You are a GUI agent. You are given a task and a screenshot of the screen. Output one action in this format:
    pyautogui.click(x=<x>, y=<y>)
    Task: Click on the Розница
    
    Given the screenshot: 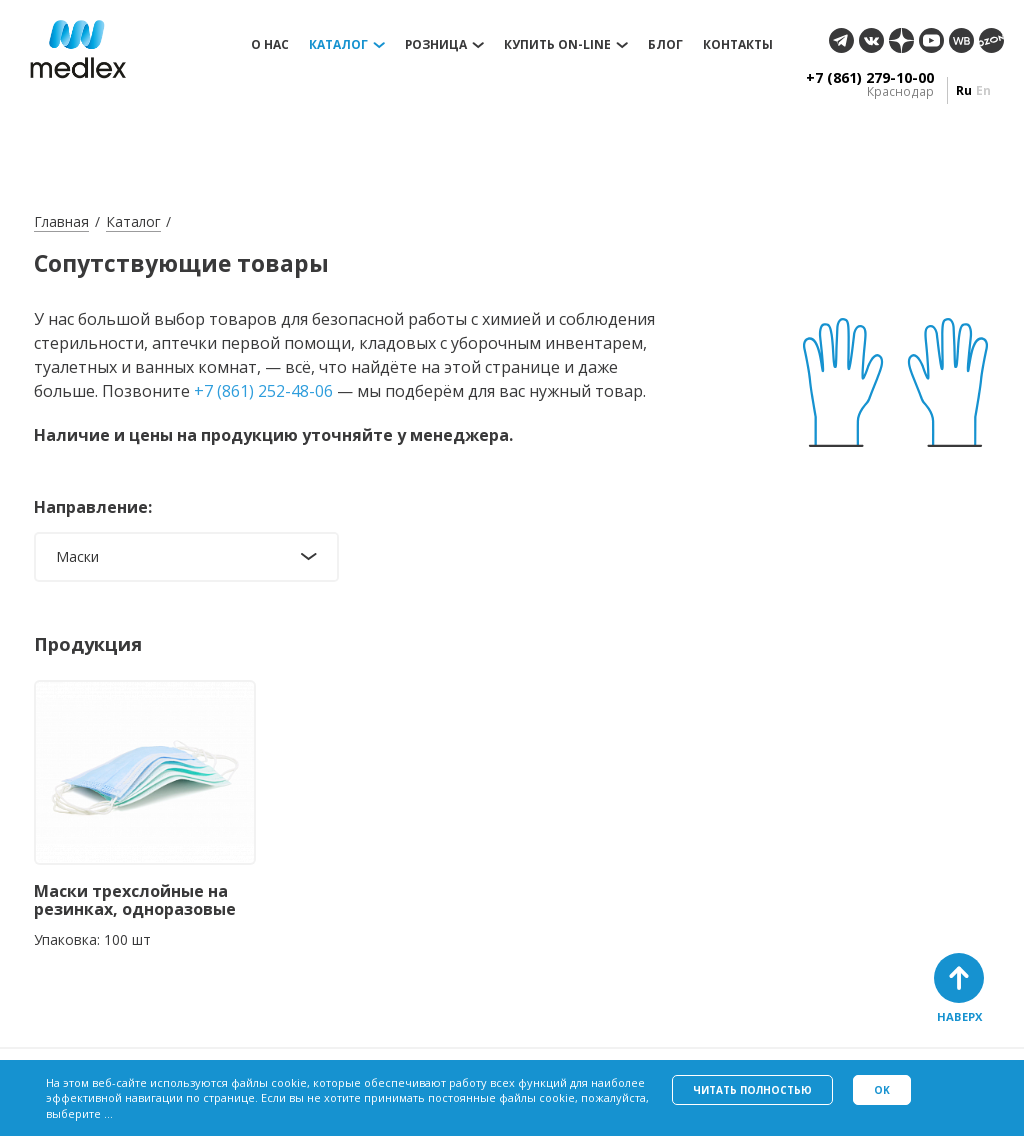 What is the action you would take?
    pyautogui.click(x=436, y=45)
    